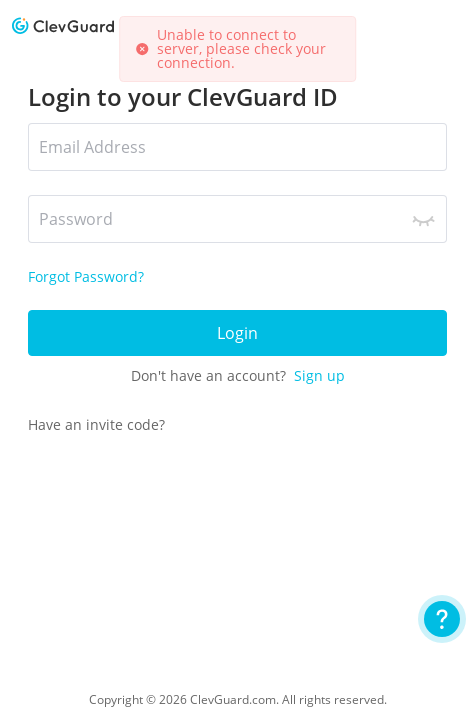 The image size is (475, 720). Describe the element at coordinates (183, 96) in the screenshot. I see `Login to your ClevGuard ID` at that location.